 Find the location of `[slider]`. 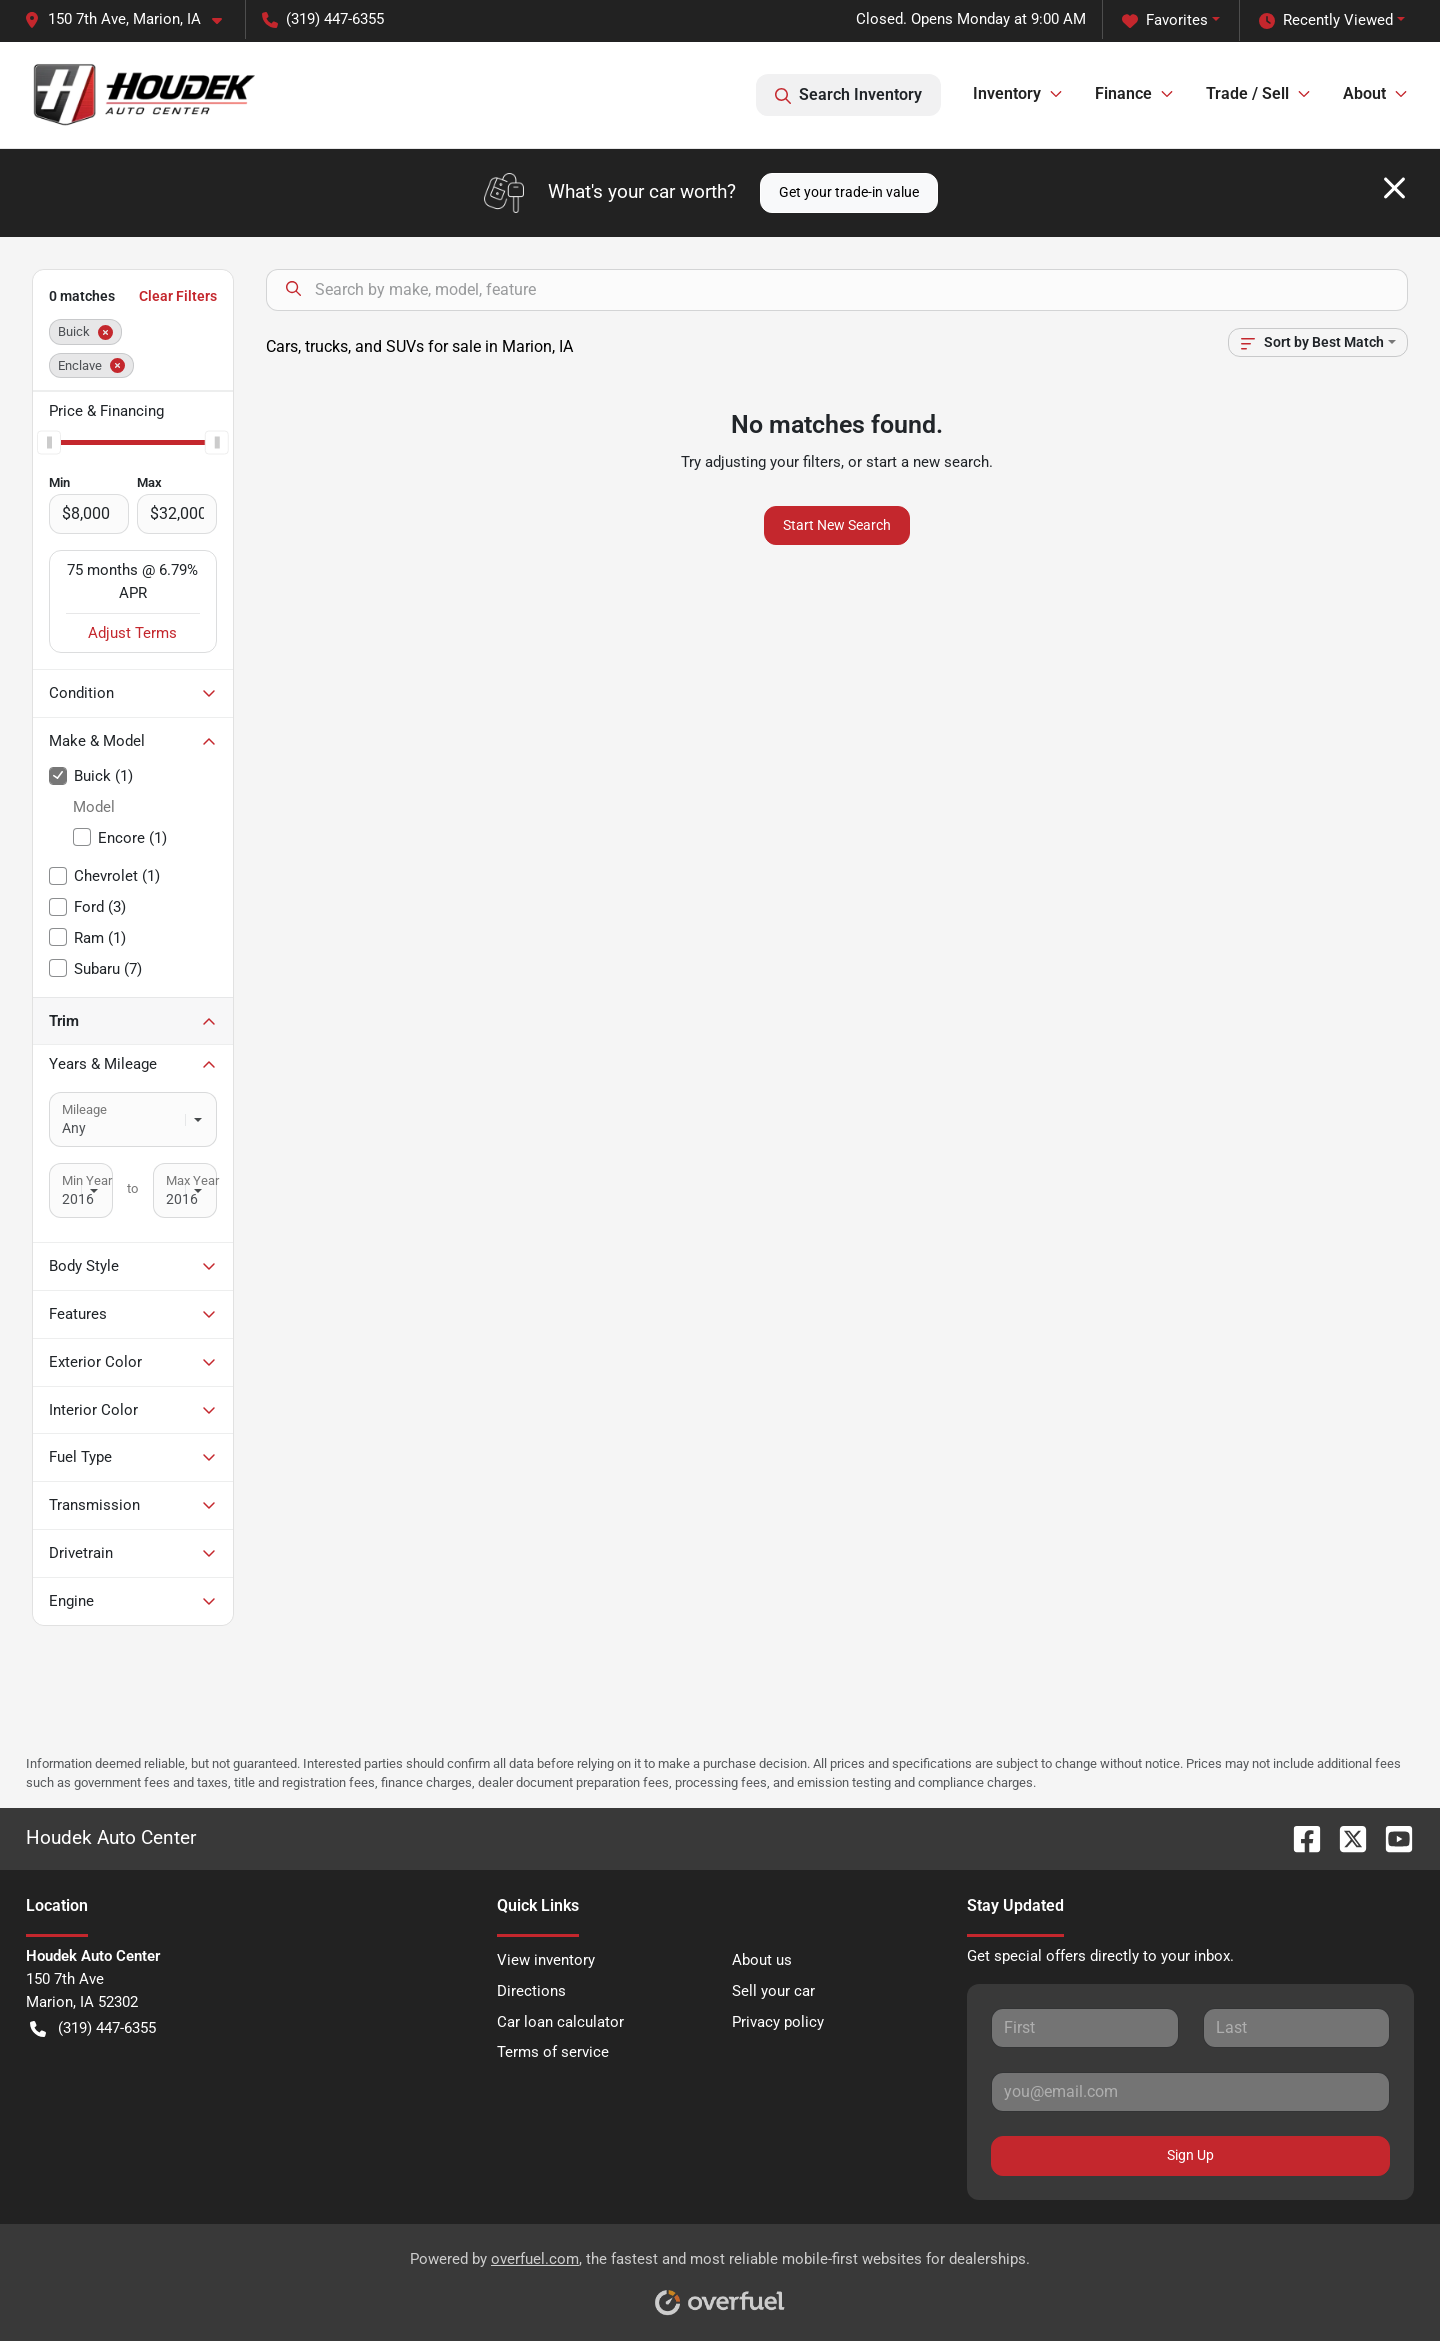

[slider] is located at coordinates (49, 443).